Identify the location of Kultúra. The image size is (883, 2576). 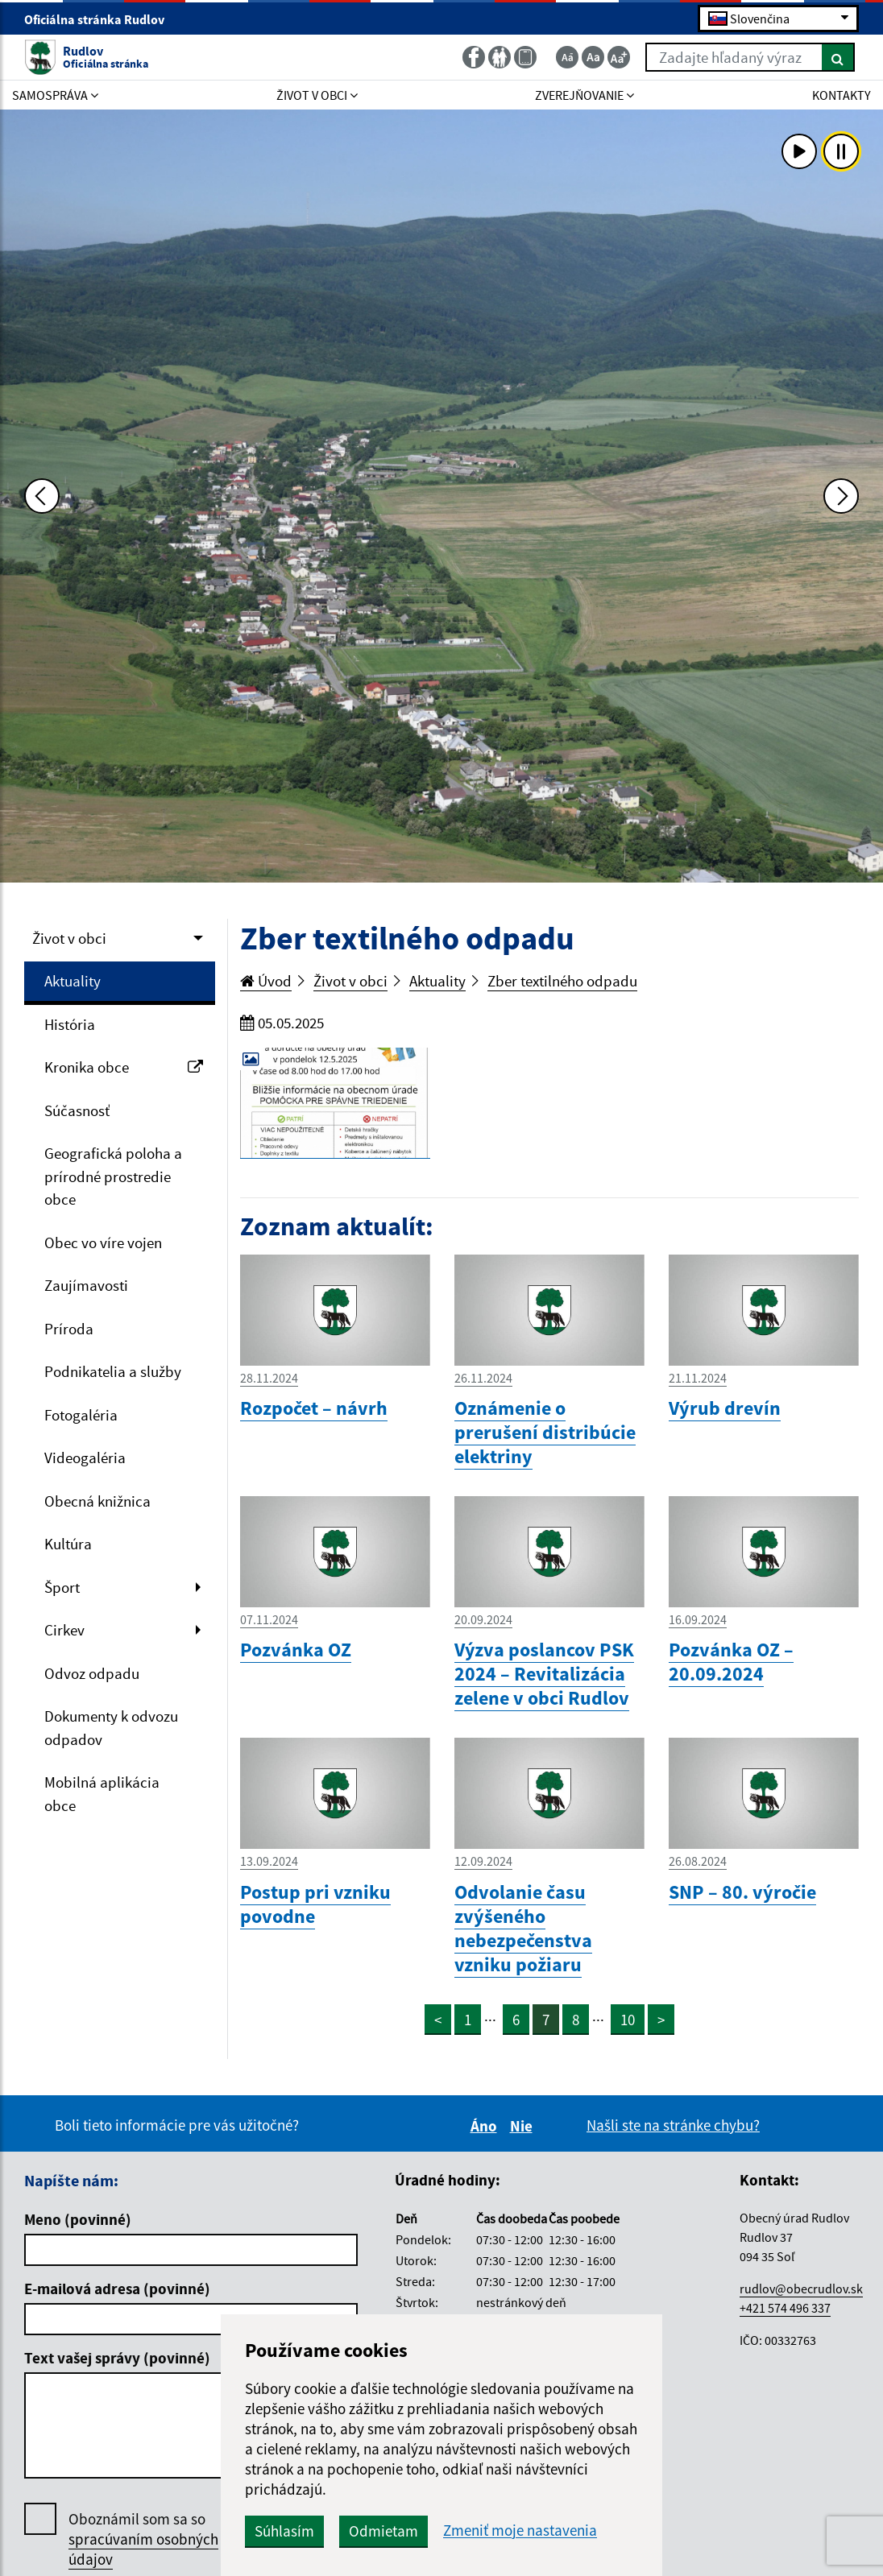
(68, 1543).